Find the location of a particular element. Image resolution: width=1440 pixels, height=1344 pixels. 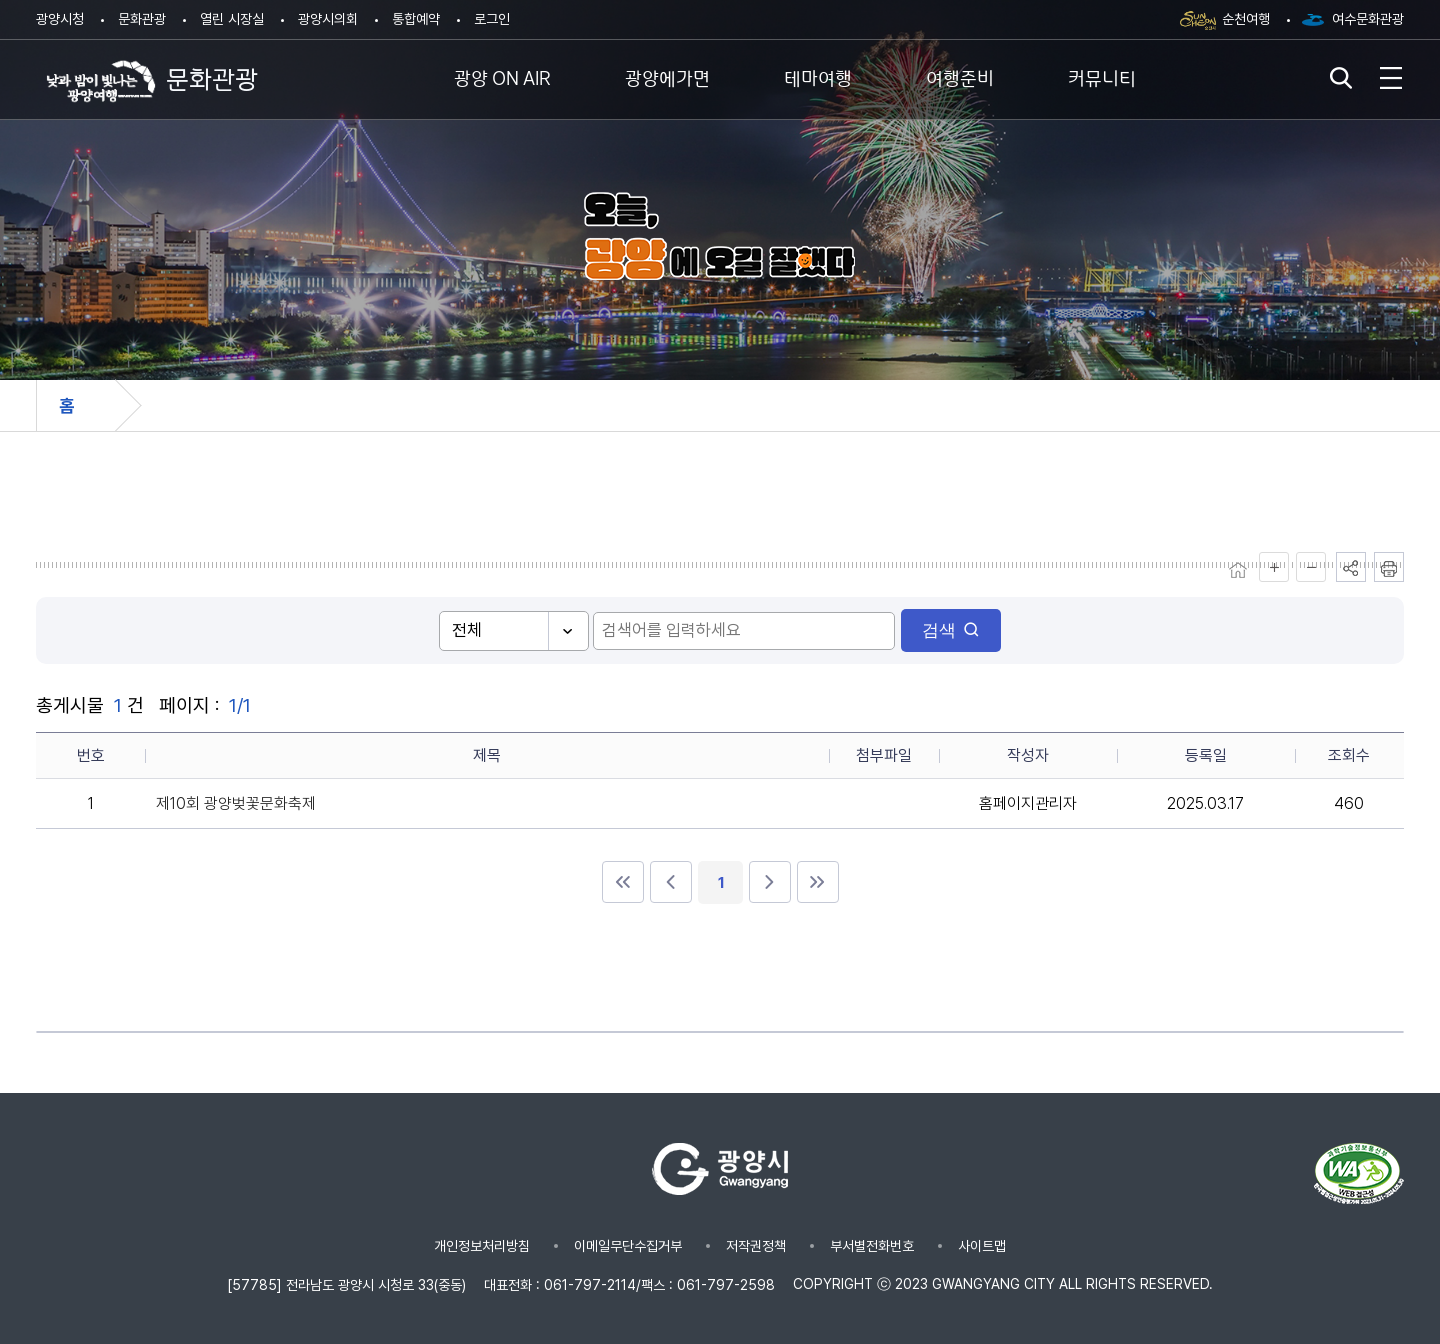

검색 is located at coordinates (915, 630).